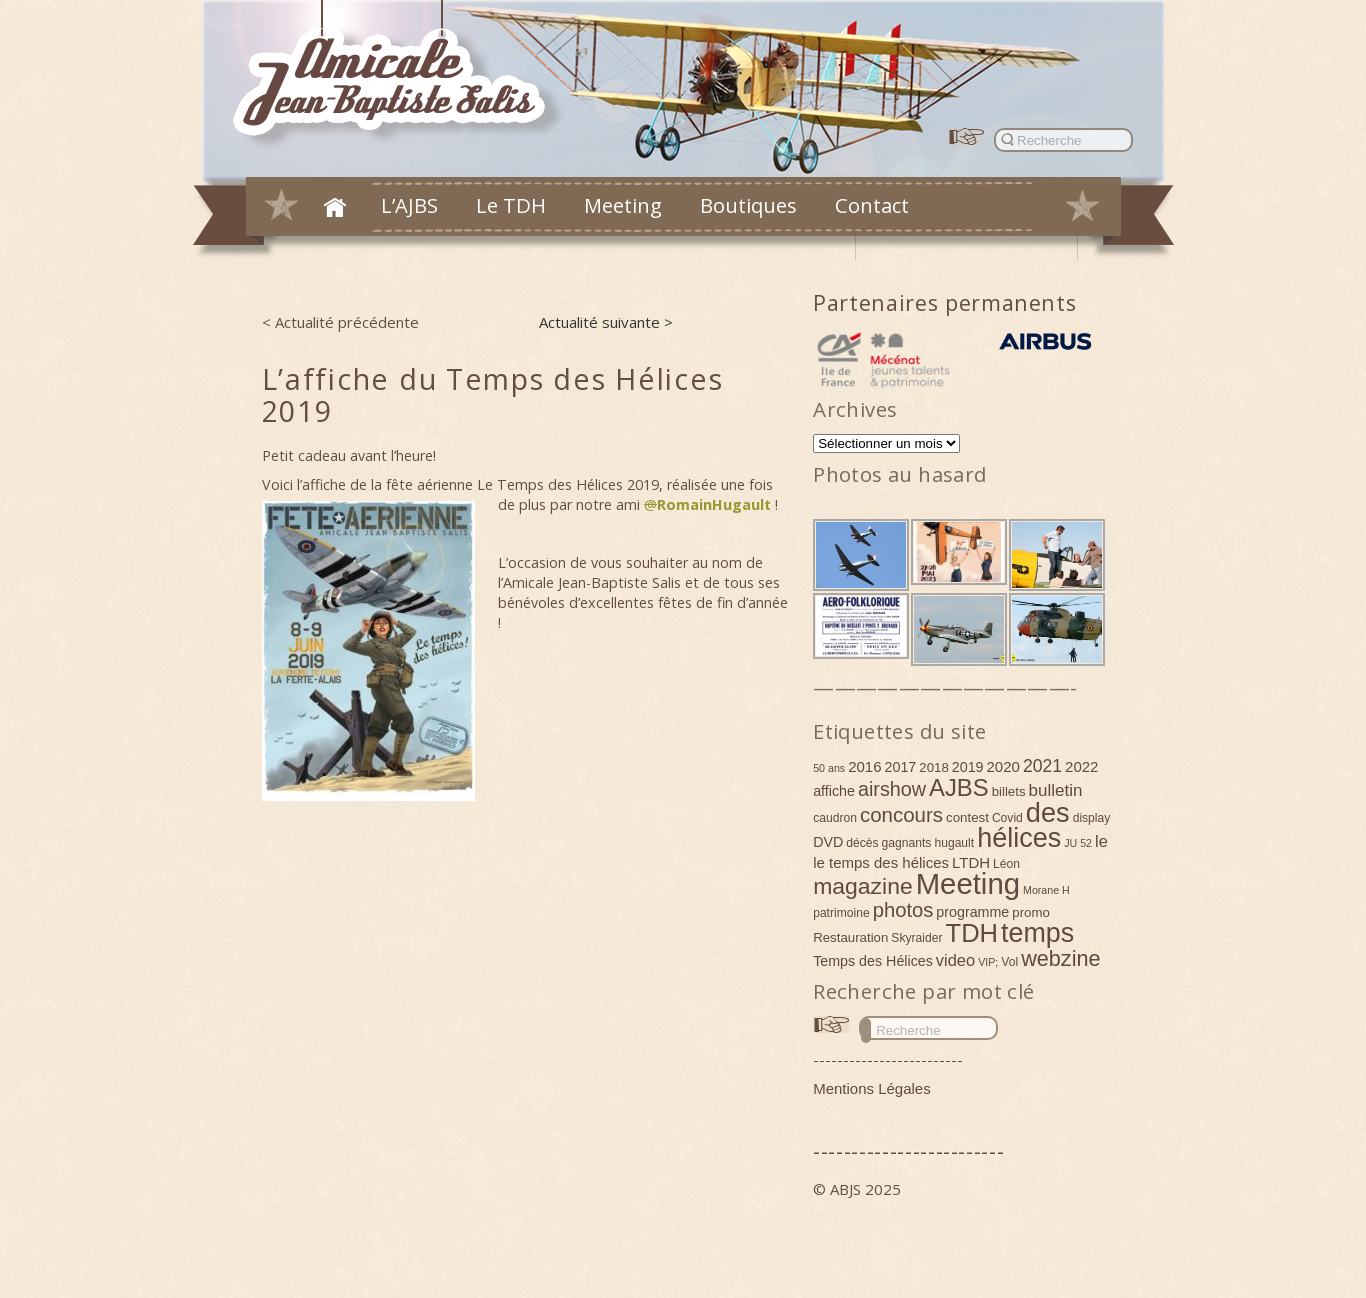 Image resolution: width=1366 pixels, height=1298 pixels. Describe the element at coordinates (1078, 843) in the screenshot. I see `JU 52 [JU 52 (3 éléments)]` at that location.